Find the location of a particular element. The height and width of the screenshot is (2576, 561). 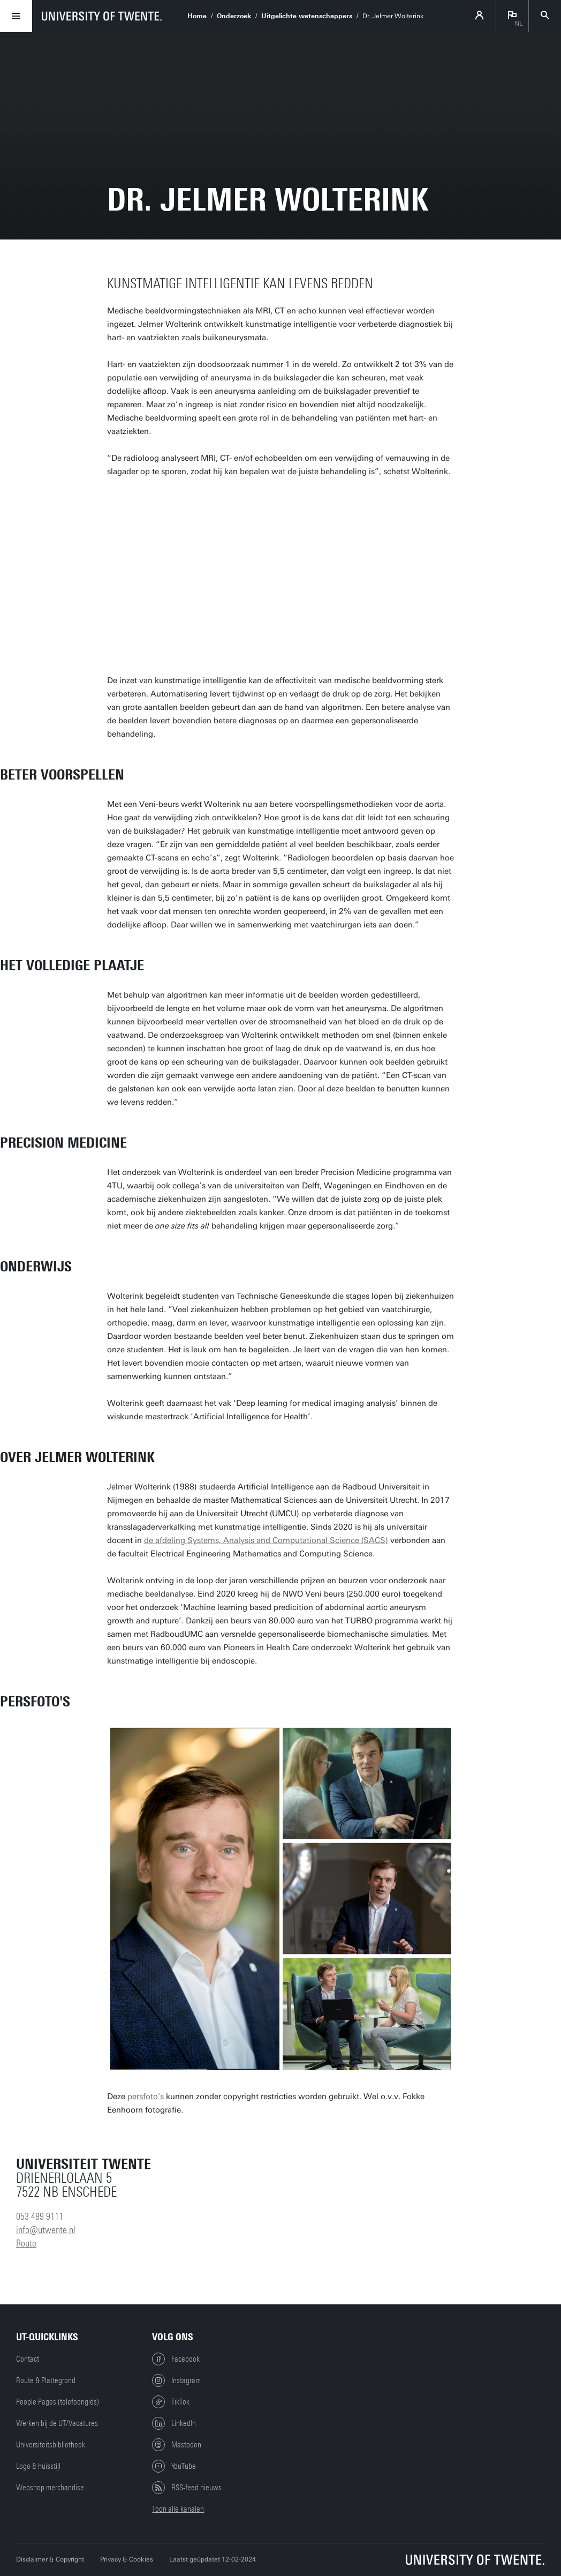

de afdeling Systems, Analysis and Computational Science (SACS) is located at coordinates (266, 1540).